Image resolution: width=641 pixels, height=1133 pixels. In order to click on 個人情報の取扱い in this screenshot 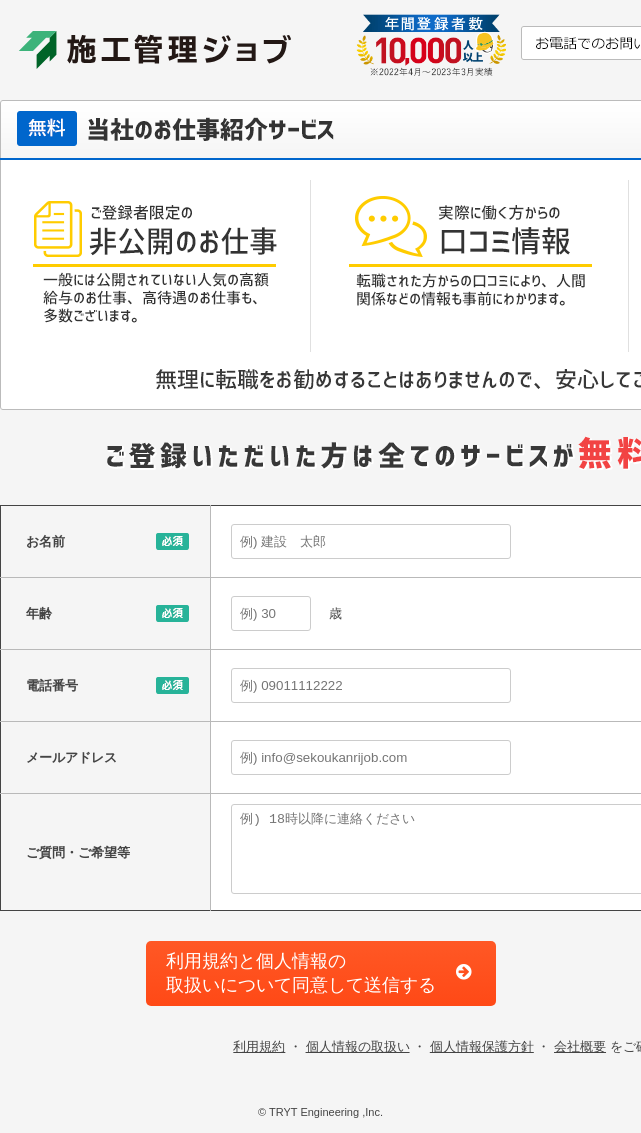, I will do `click(358, 1046)`.